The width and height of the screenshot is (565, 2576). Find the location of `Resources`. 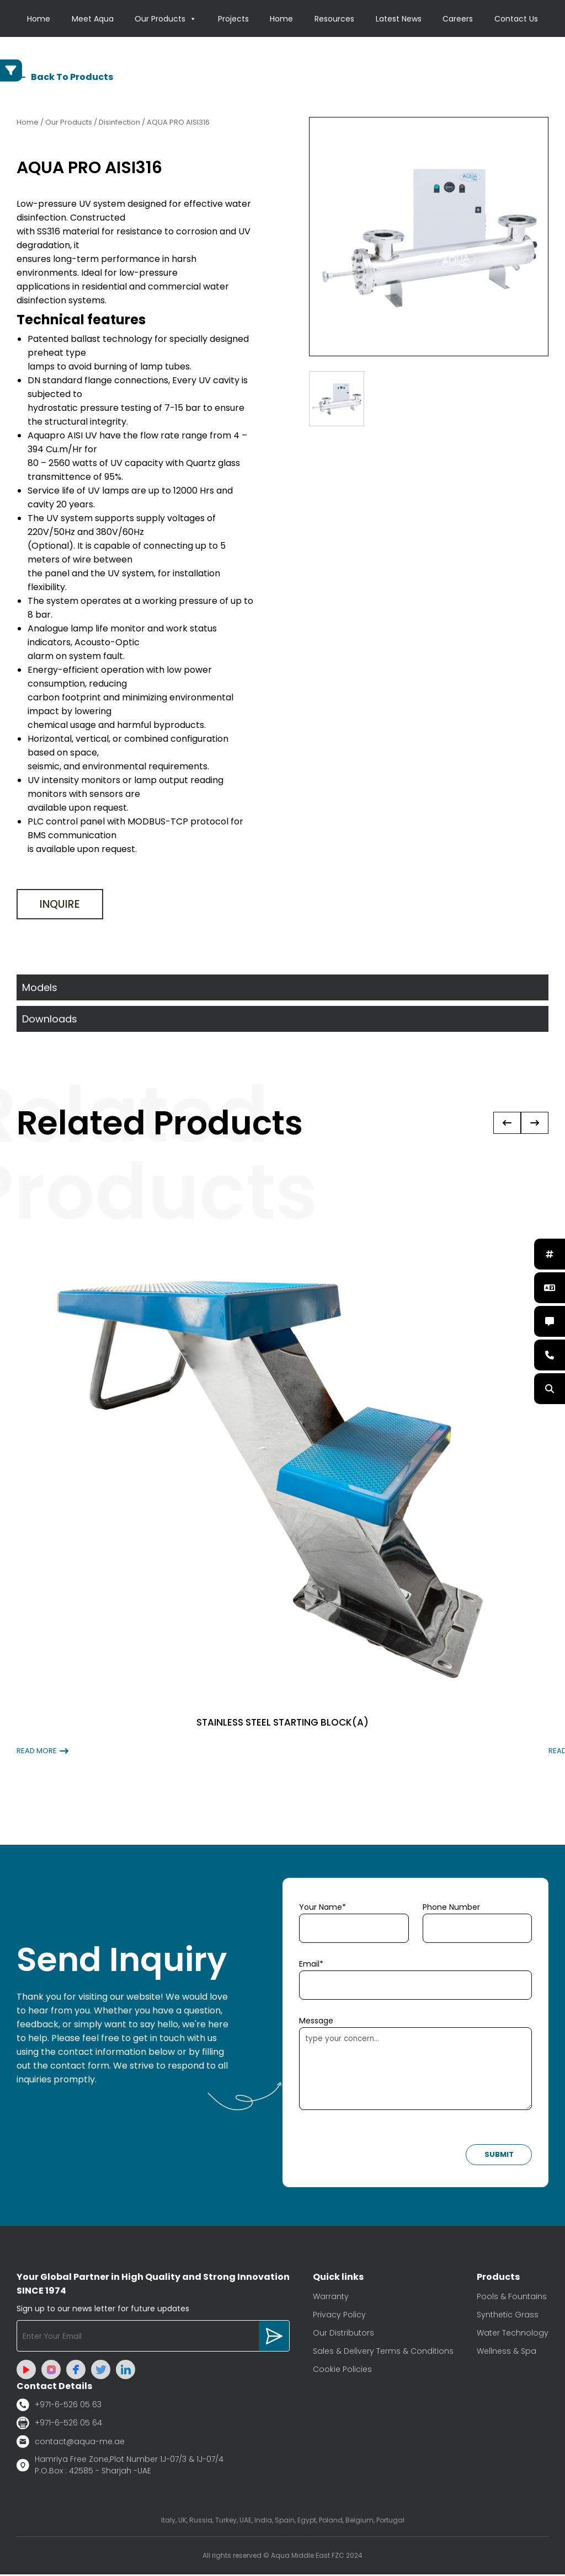

Resources is located at coordinates (334, 19).